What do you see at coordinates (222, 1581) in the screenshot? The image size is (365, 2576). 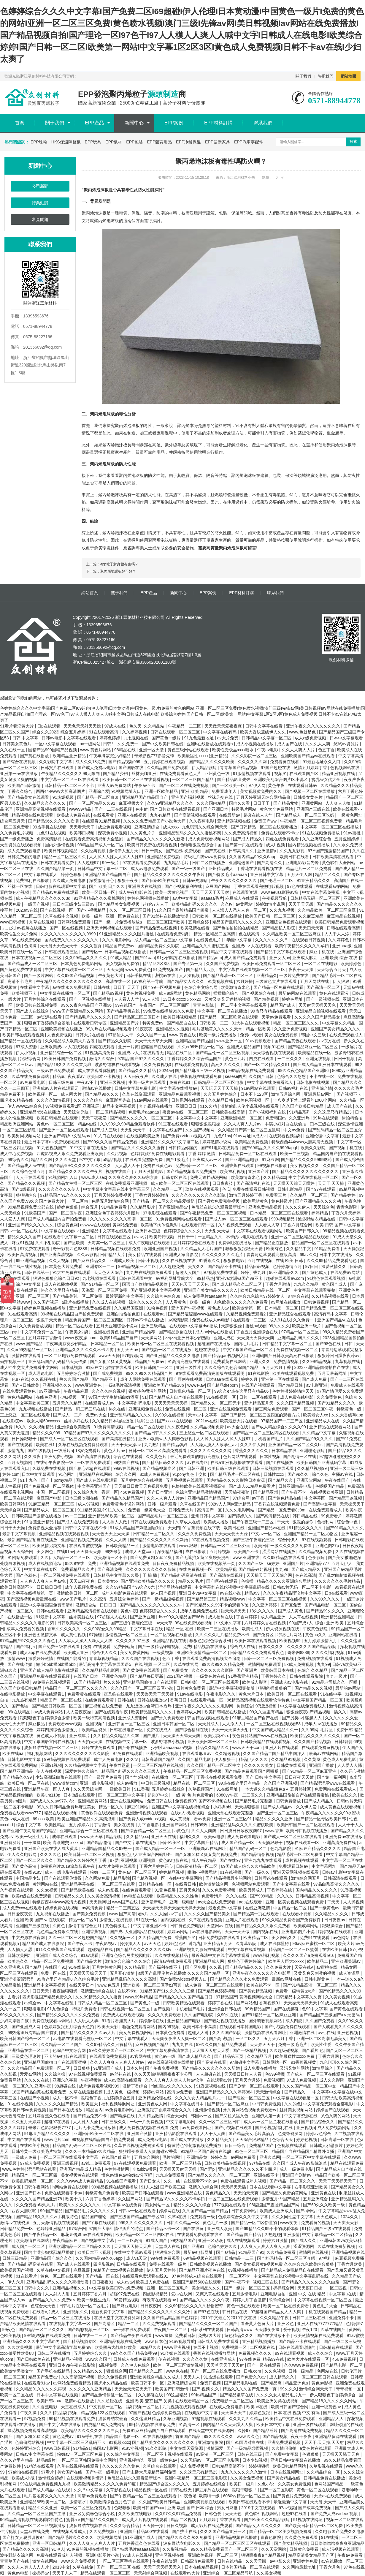 I see `国产啊v在线观看` at bounding box center [222, 1581].